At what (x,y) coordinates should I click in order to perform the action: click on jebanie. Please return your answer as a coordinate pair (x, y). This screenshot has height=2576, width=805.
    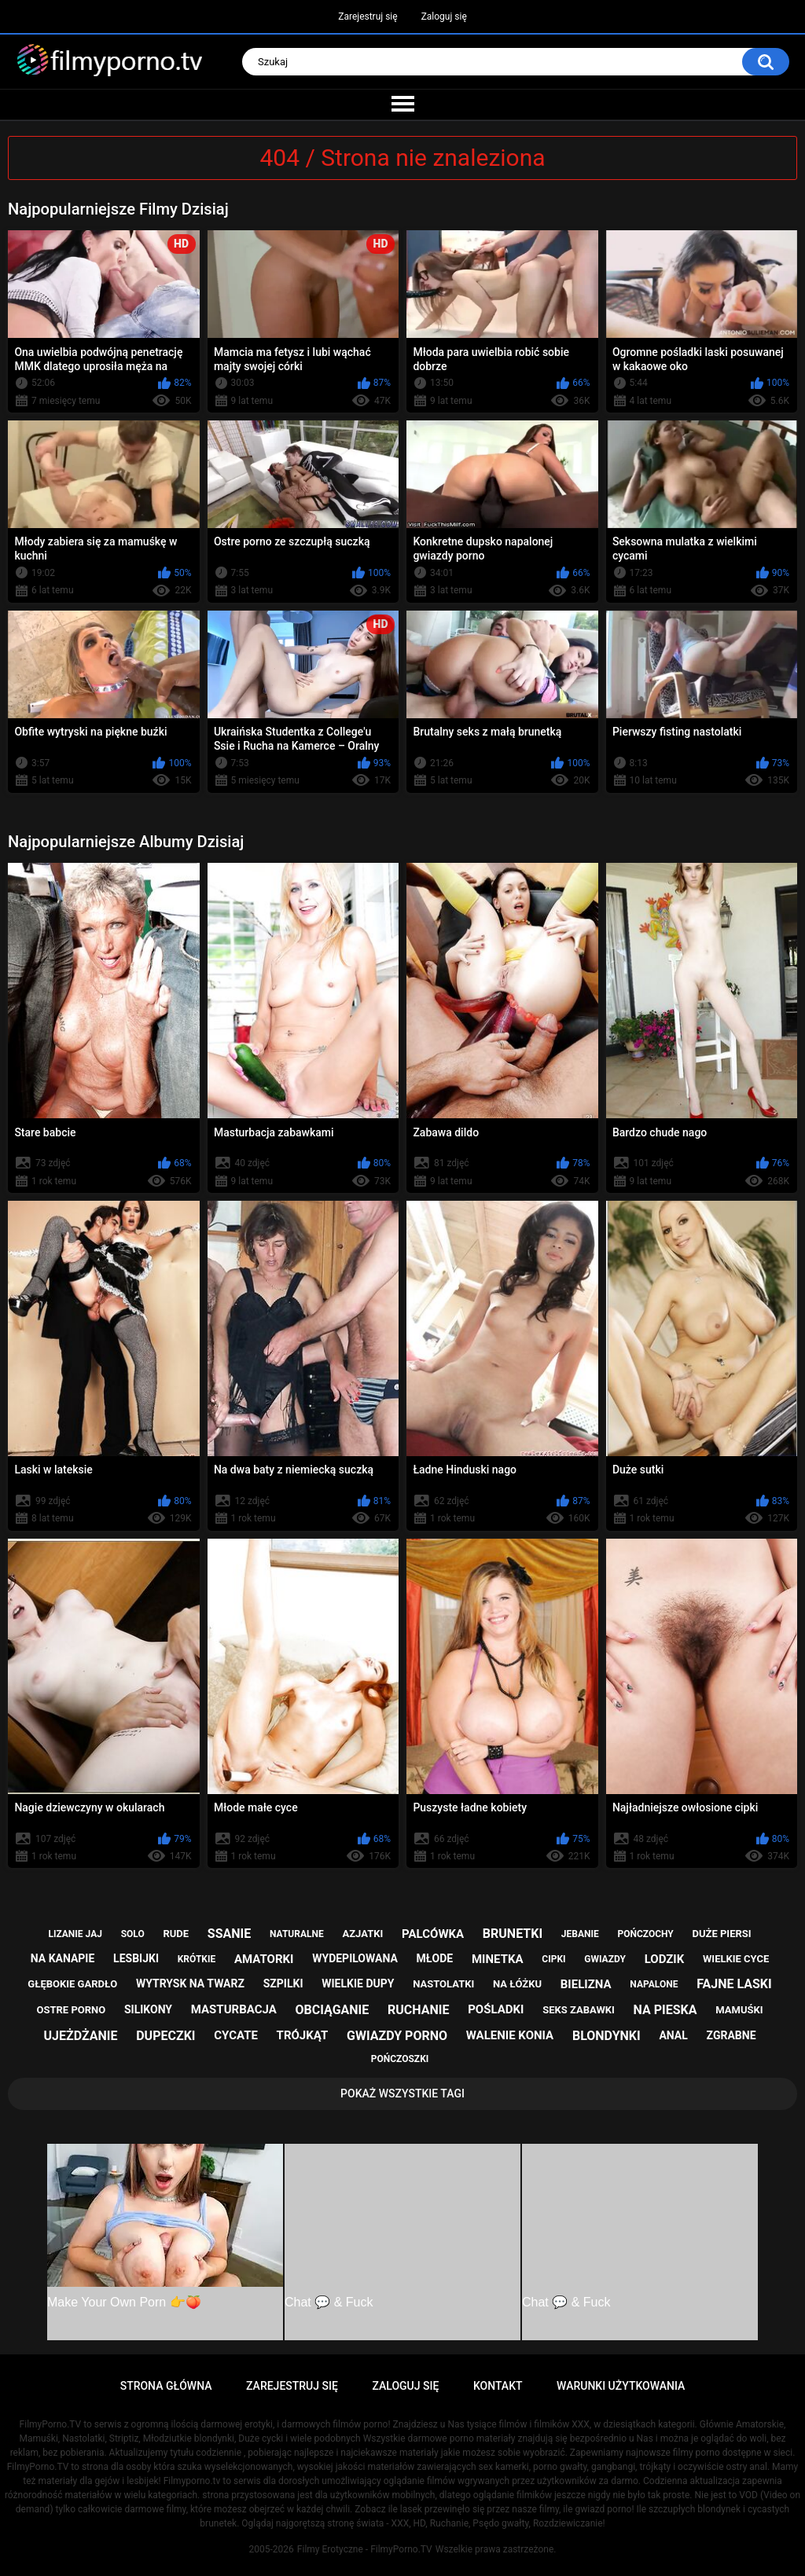
    Looking at the image, I should click on (580, 1933).